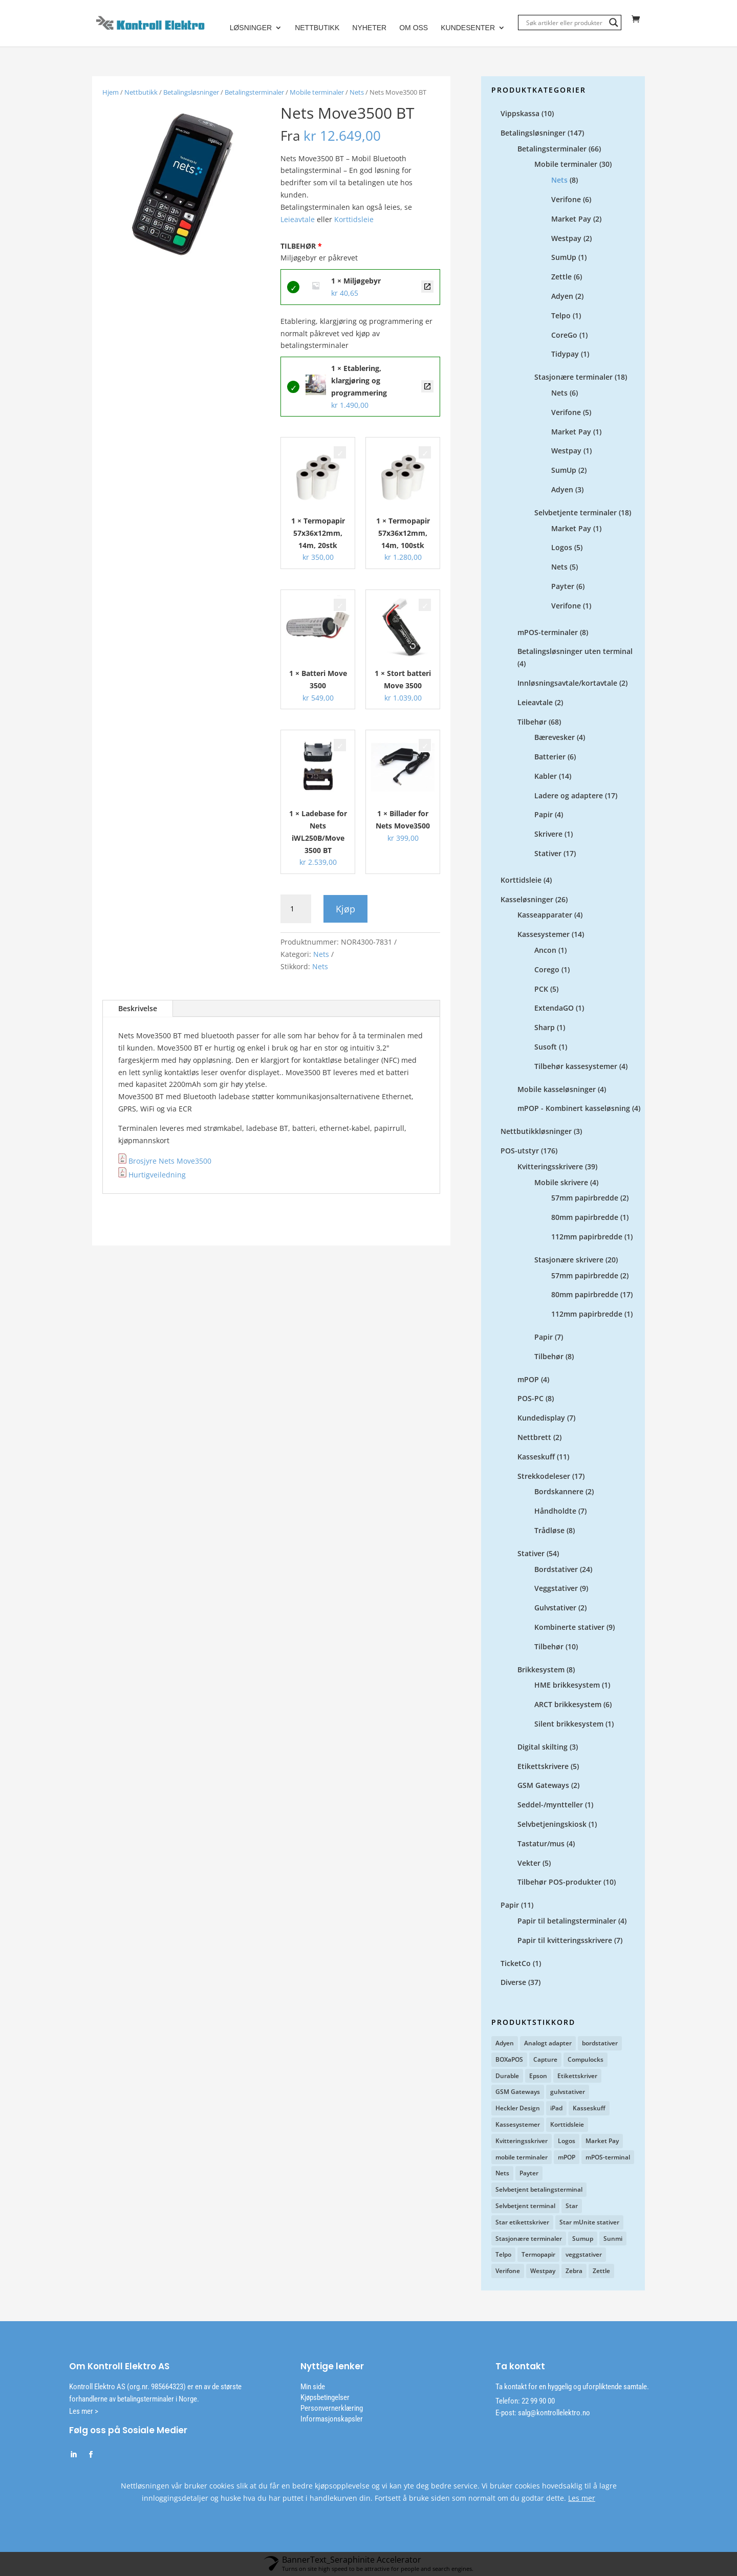 This screenshot has height=2576, width=737. What do you see at coordinates (559, 1882) in the screenshot?
I see `Tilbehør POS-produkter` at bounding box center [559, 1882].